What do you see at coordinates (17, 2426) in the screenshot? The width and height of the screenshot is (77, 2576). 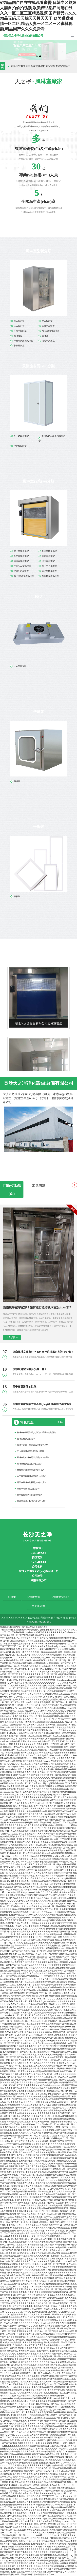 I see `日韩二区不卡视频` at bounding box center [17, 2426].